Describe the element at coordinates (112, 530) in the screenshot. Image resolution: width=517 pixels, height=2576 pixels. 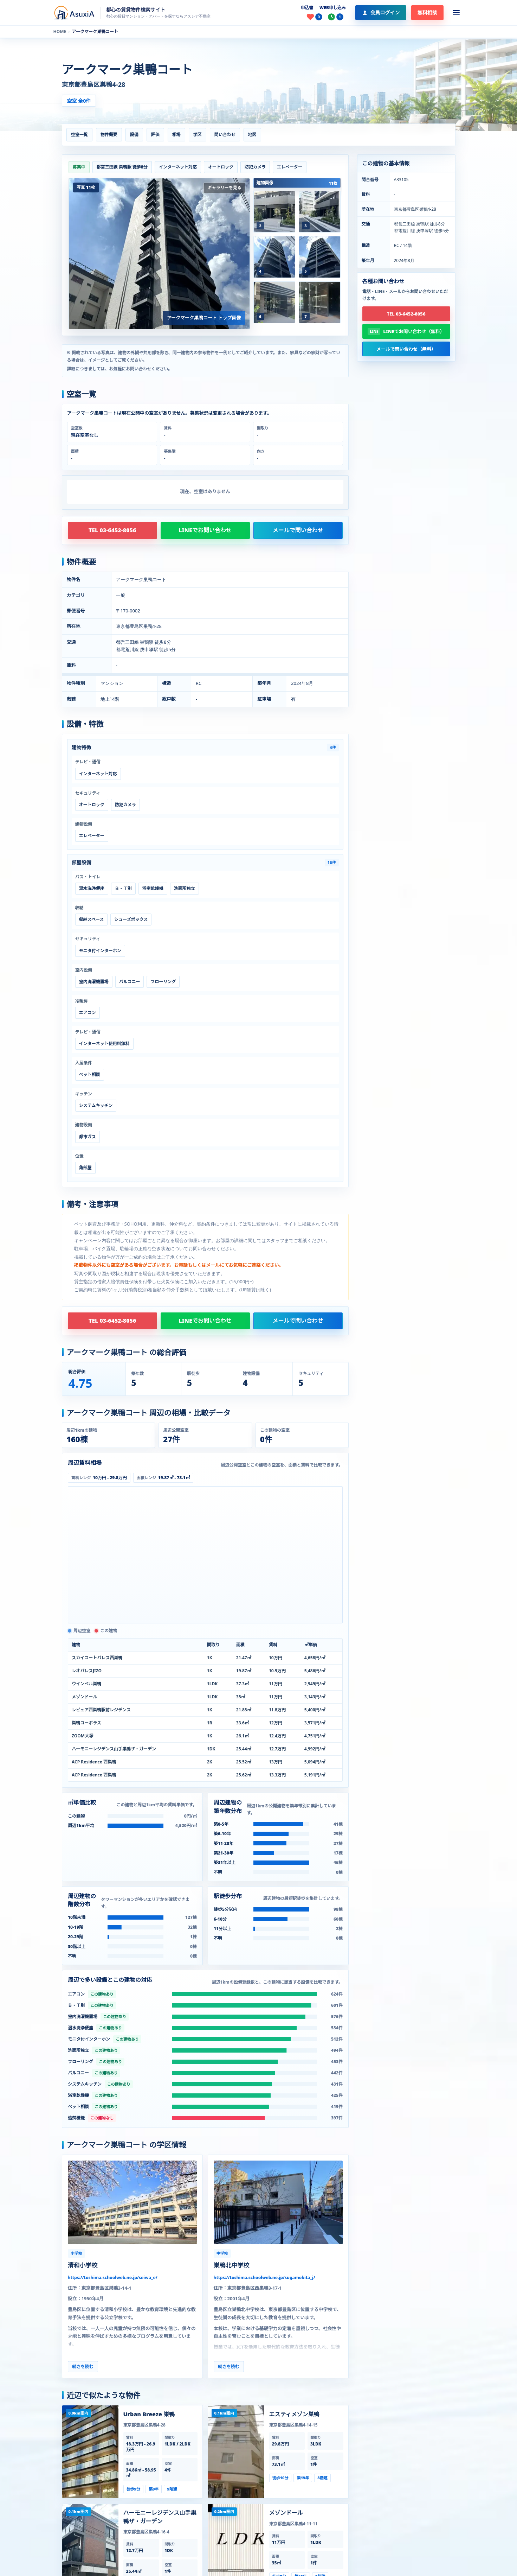
I see `TEL 03-6452-8056` at that location.